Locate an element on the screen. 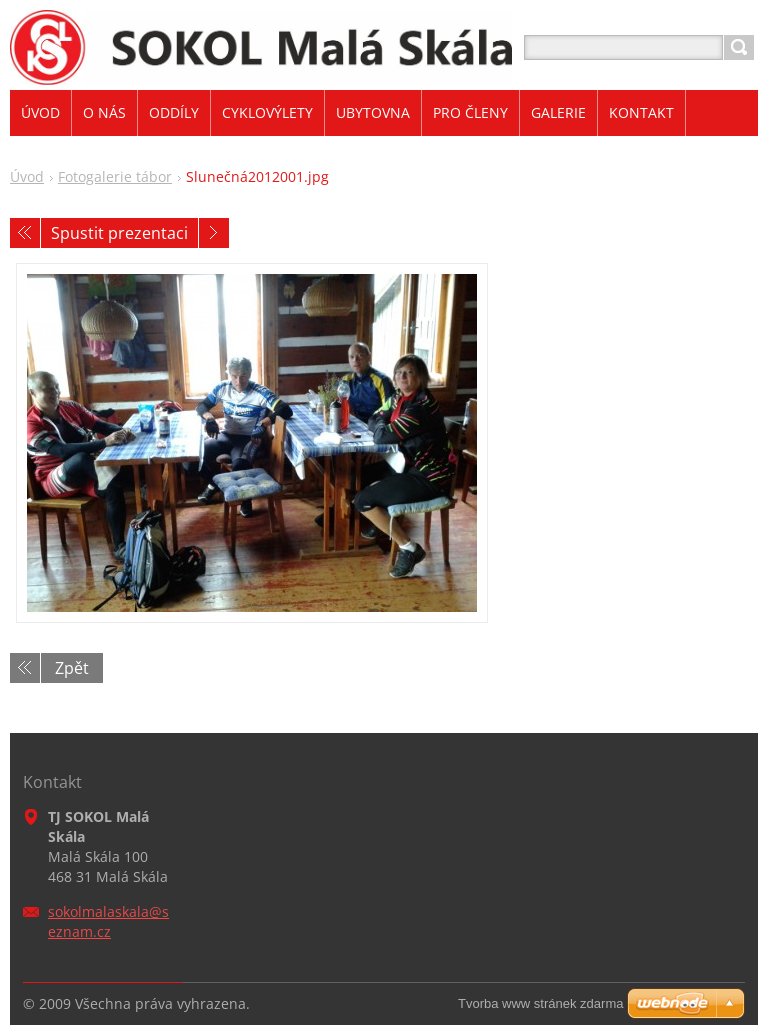  Zpět is located at coordinates (72, 668).